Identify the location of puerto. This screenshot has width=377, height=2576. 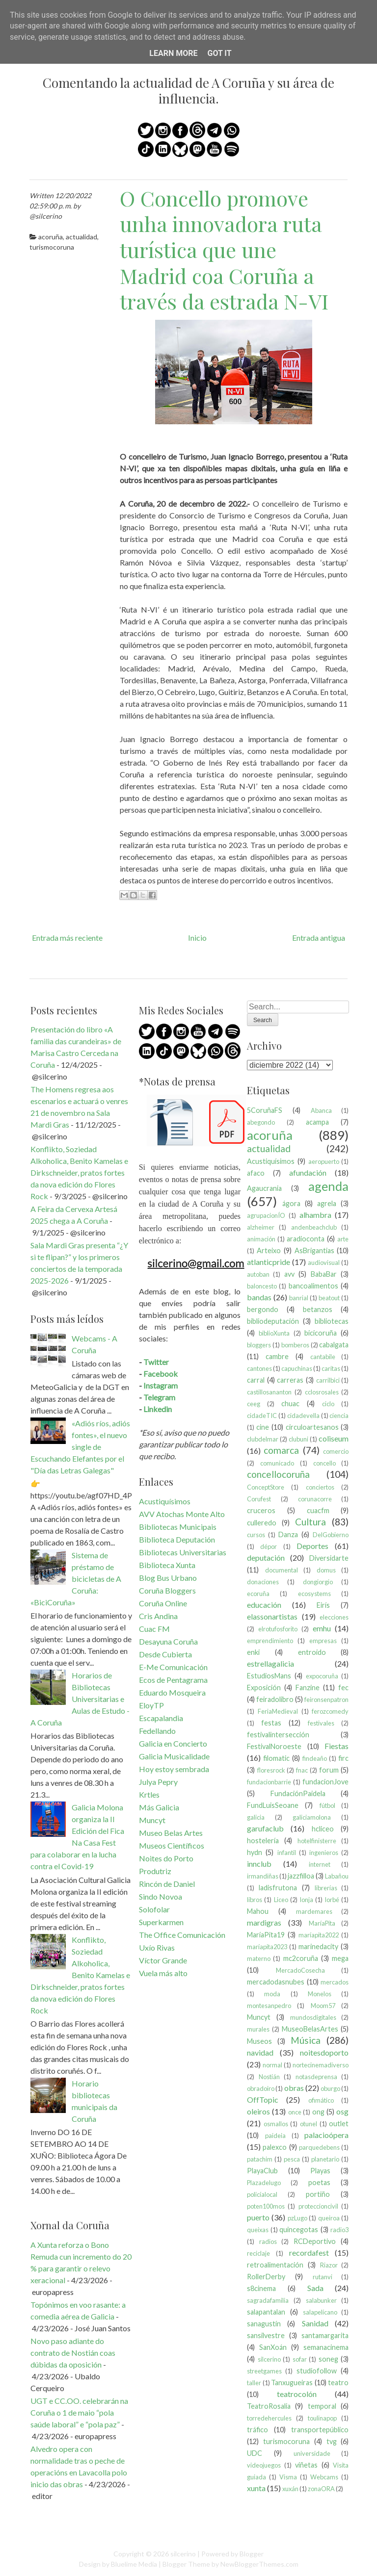
(258, 2217).